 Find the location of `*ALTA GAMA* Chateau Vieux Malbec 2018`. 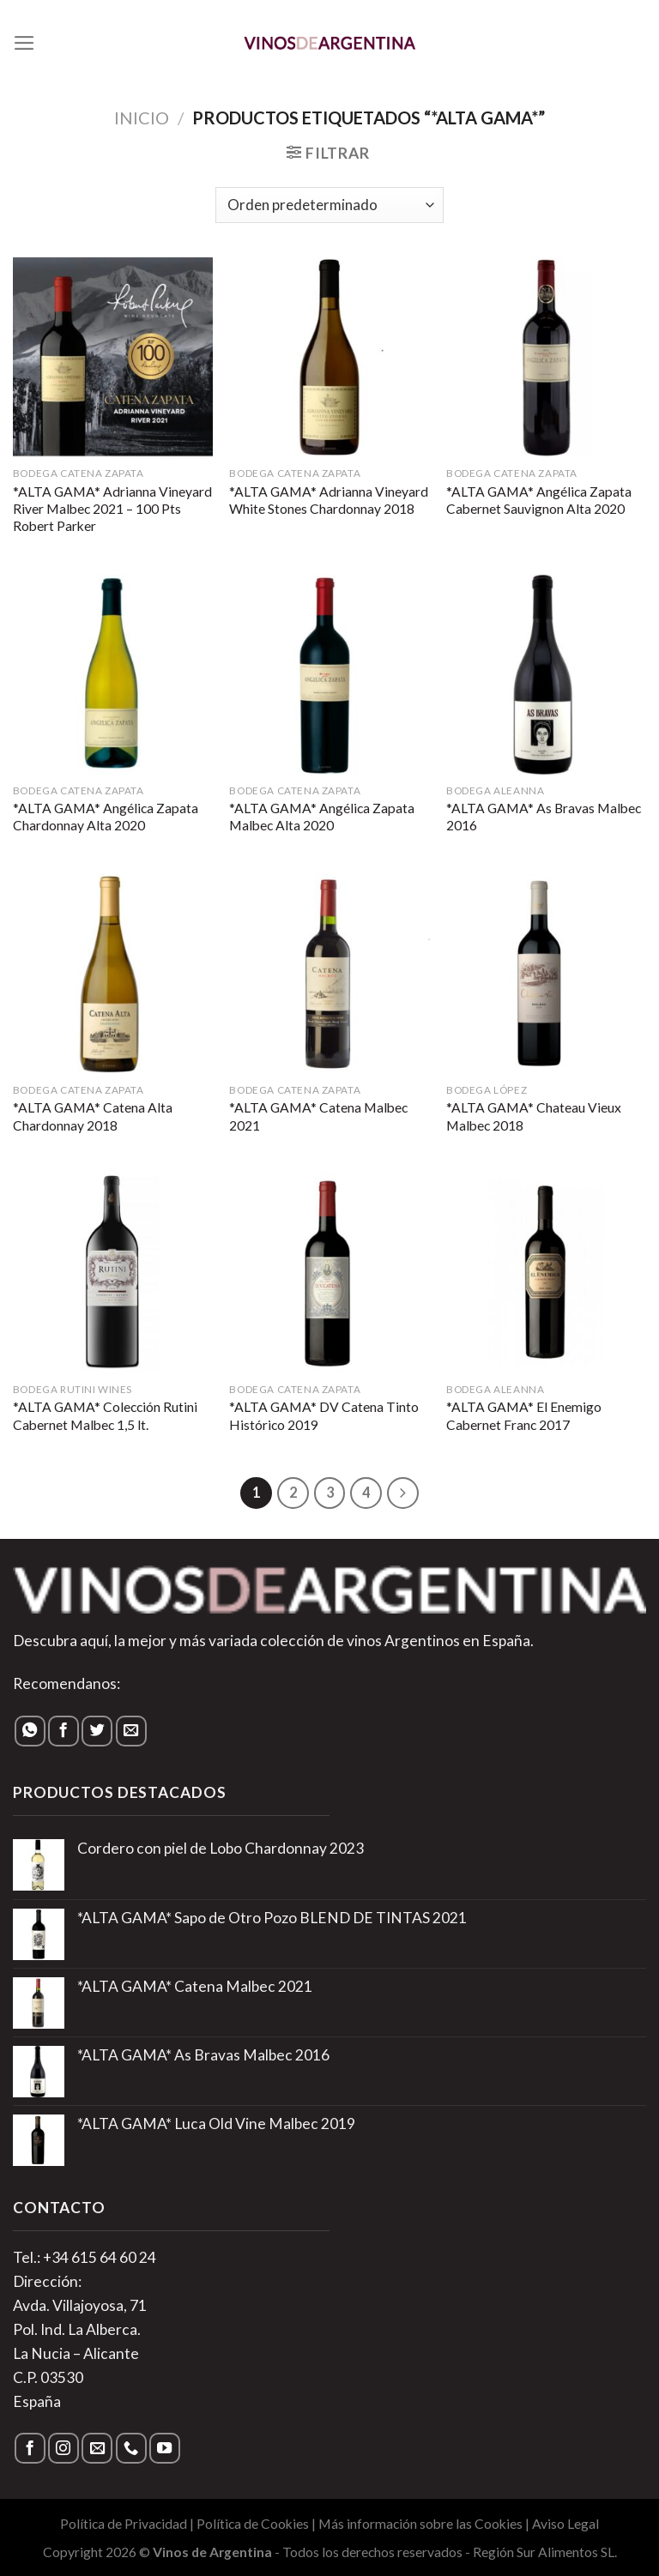

*ALTA GAMA* Chateau Vieux Malbec 2018 is located at coordinates (533, 1116).